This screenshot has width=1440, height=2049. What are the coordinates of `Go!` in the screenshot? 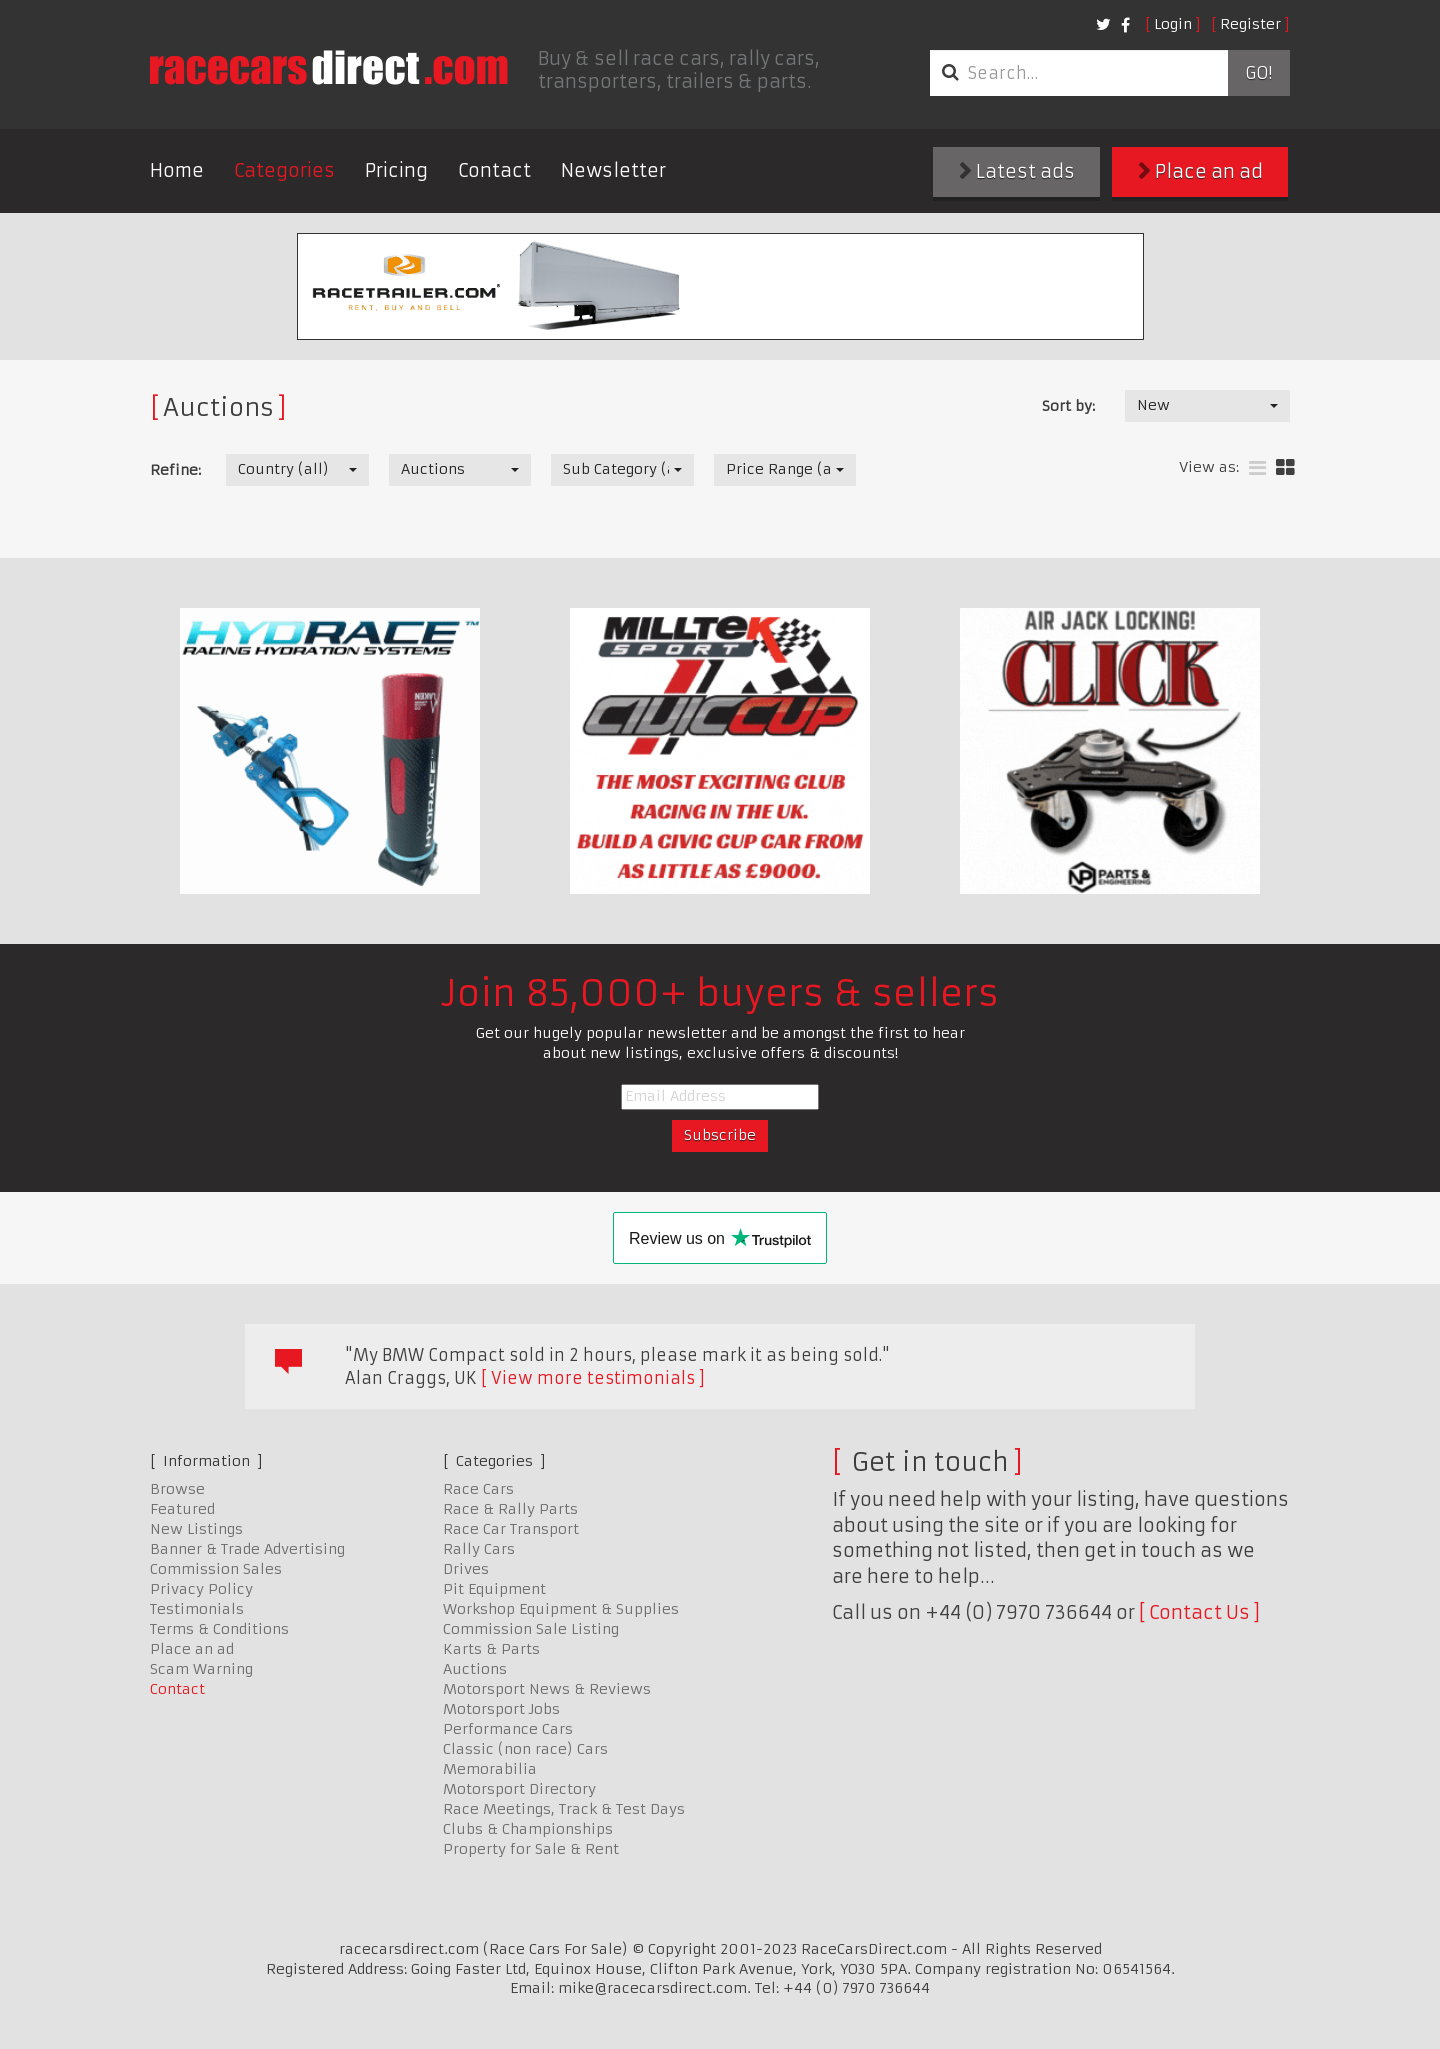 It's located at (1258, 73).